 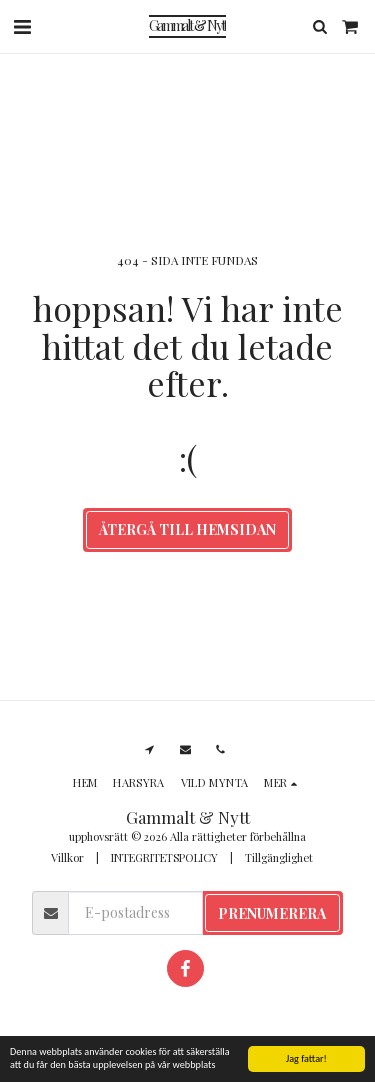 I want to click on Prenumerera, so click(x=272, y=913).